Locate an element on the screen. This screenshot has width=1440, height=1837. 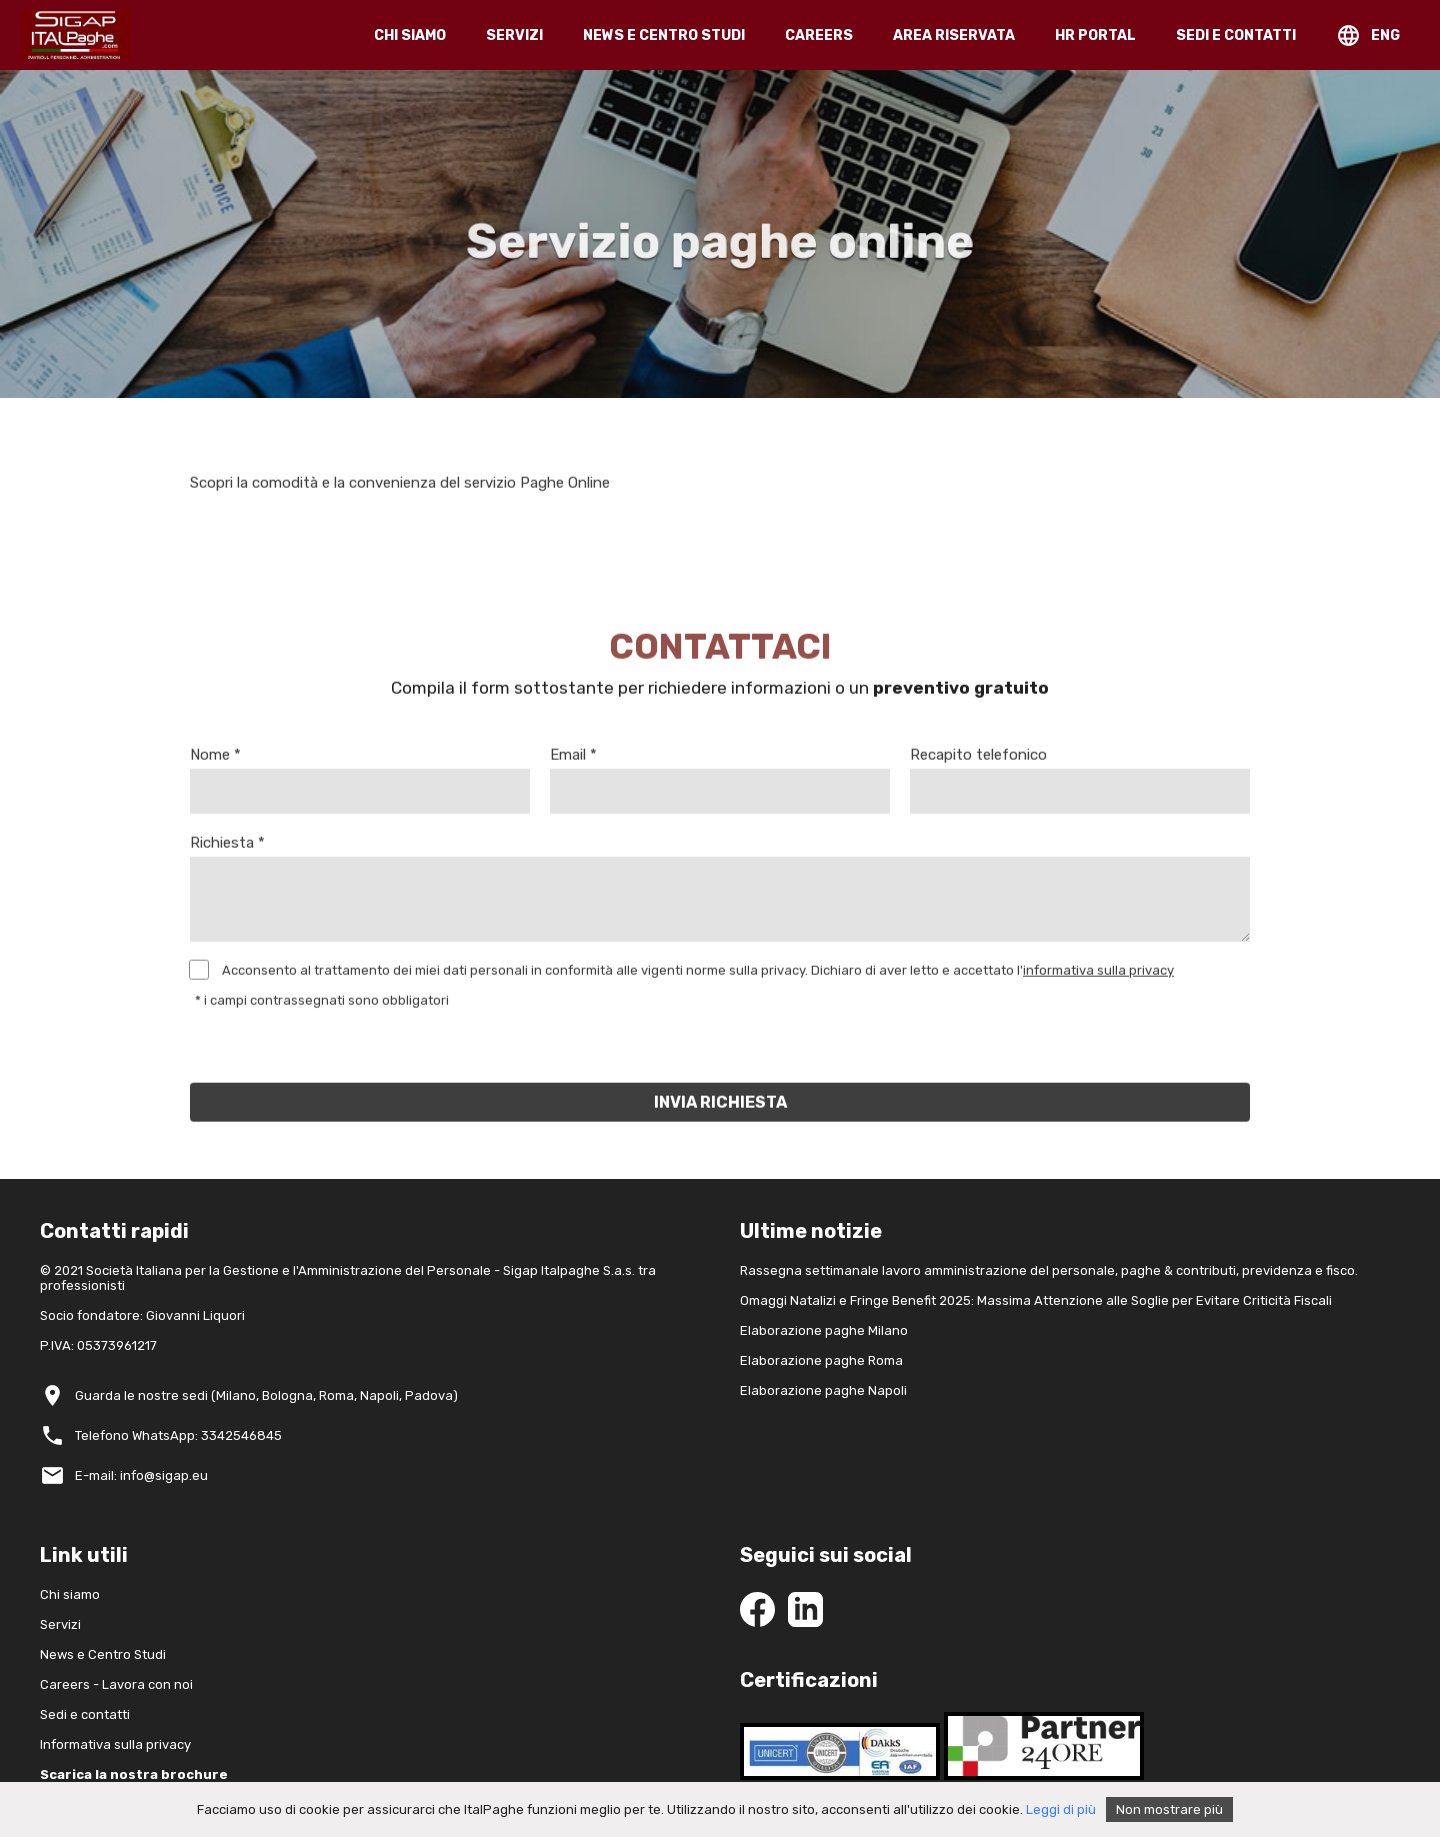
CHI SIAMO is located at coordinates (410, 35).